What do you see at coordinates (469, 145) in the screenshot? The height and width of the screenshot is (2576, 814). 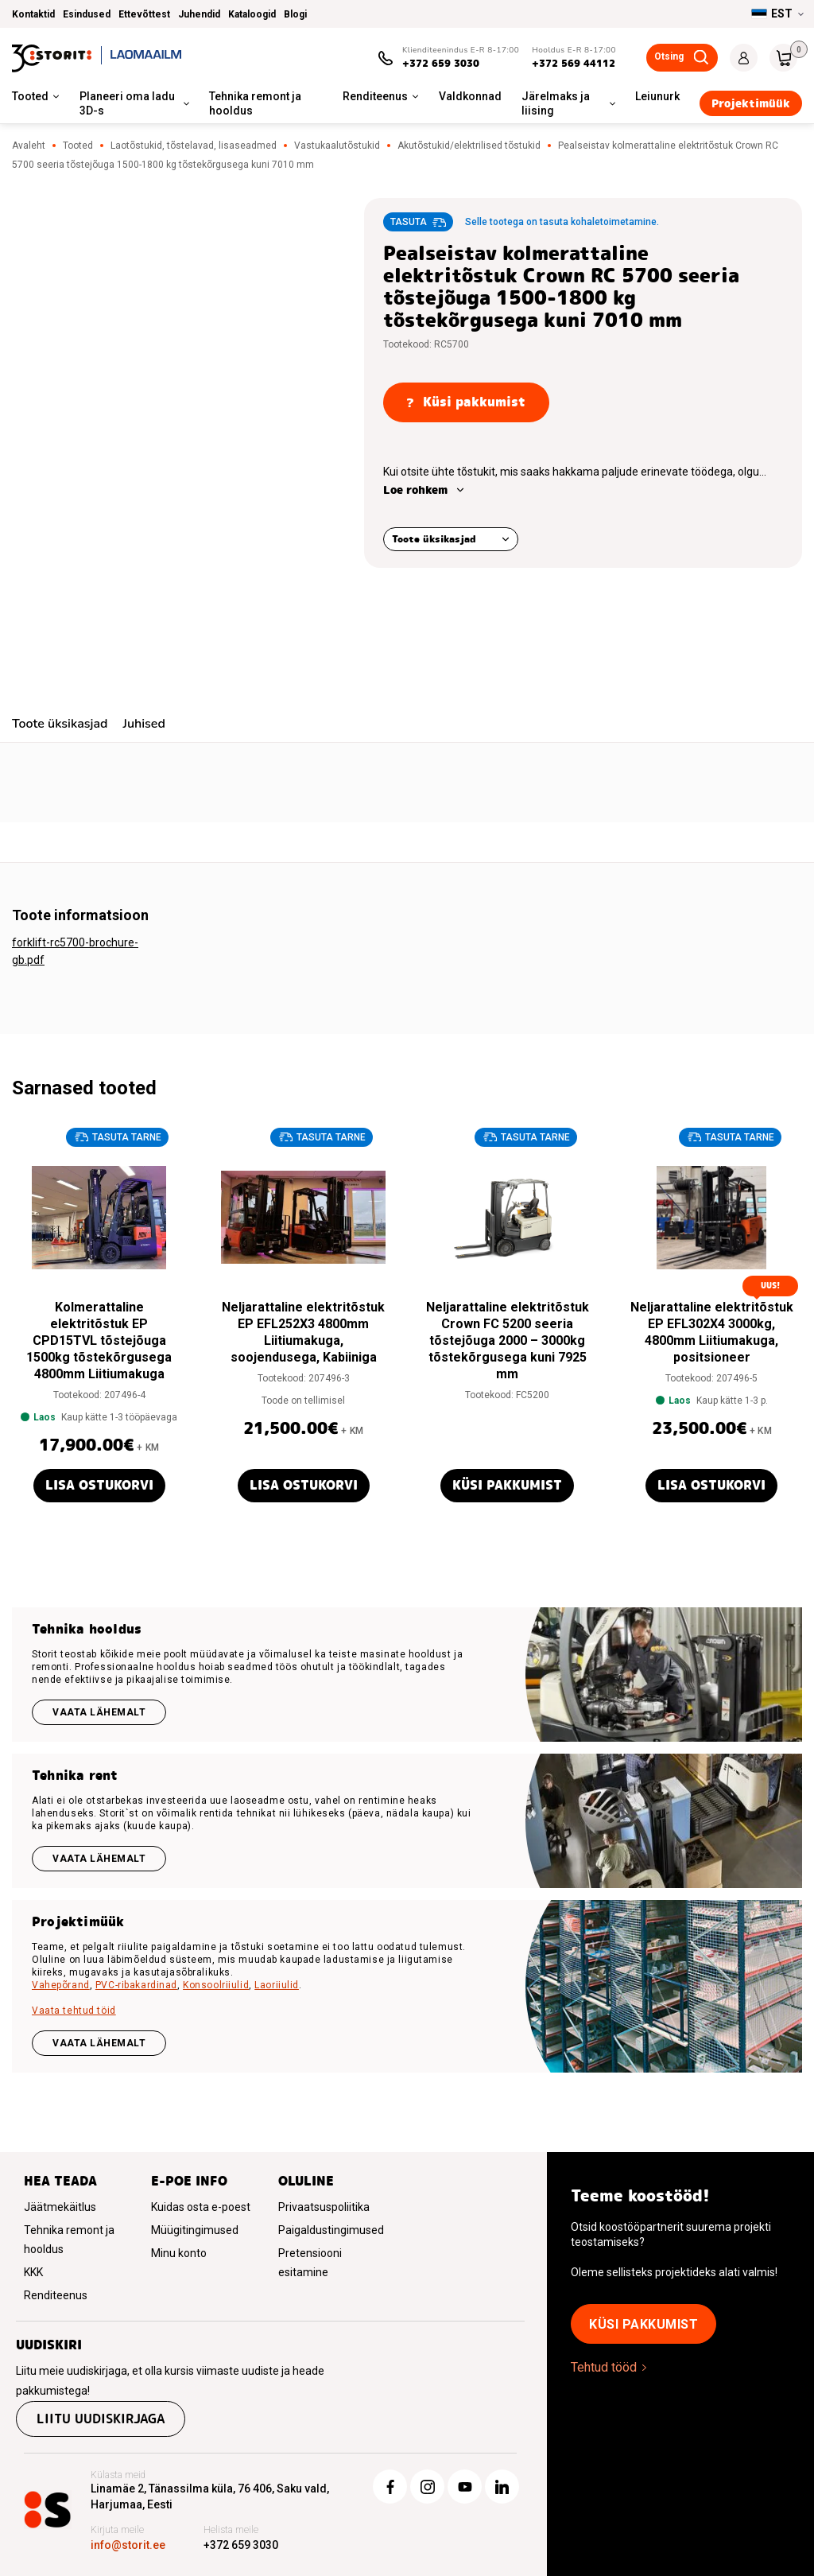 I see `Akutõstukid/elektrilised tõstukid` at bounding box center [469, 145].